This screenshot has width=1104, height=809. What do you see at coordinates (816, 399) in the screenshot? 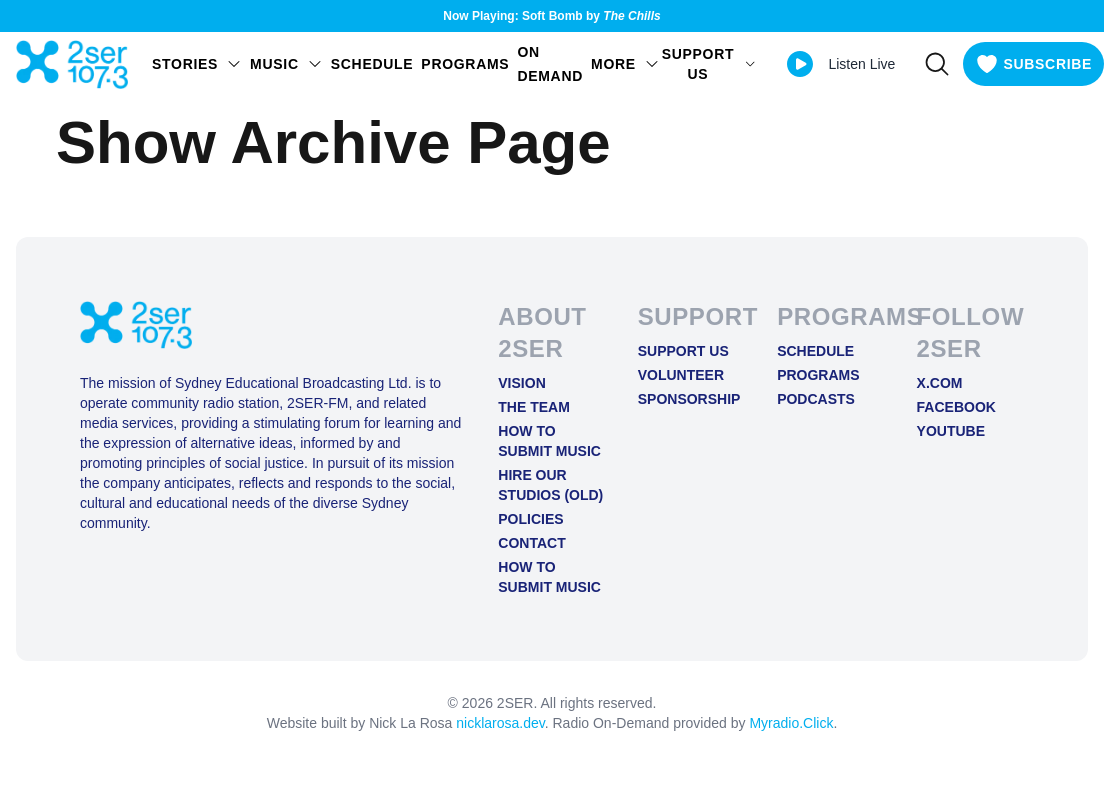
I see `Podcasts` at bounding box center [816, 399].